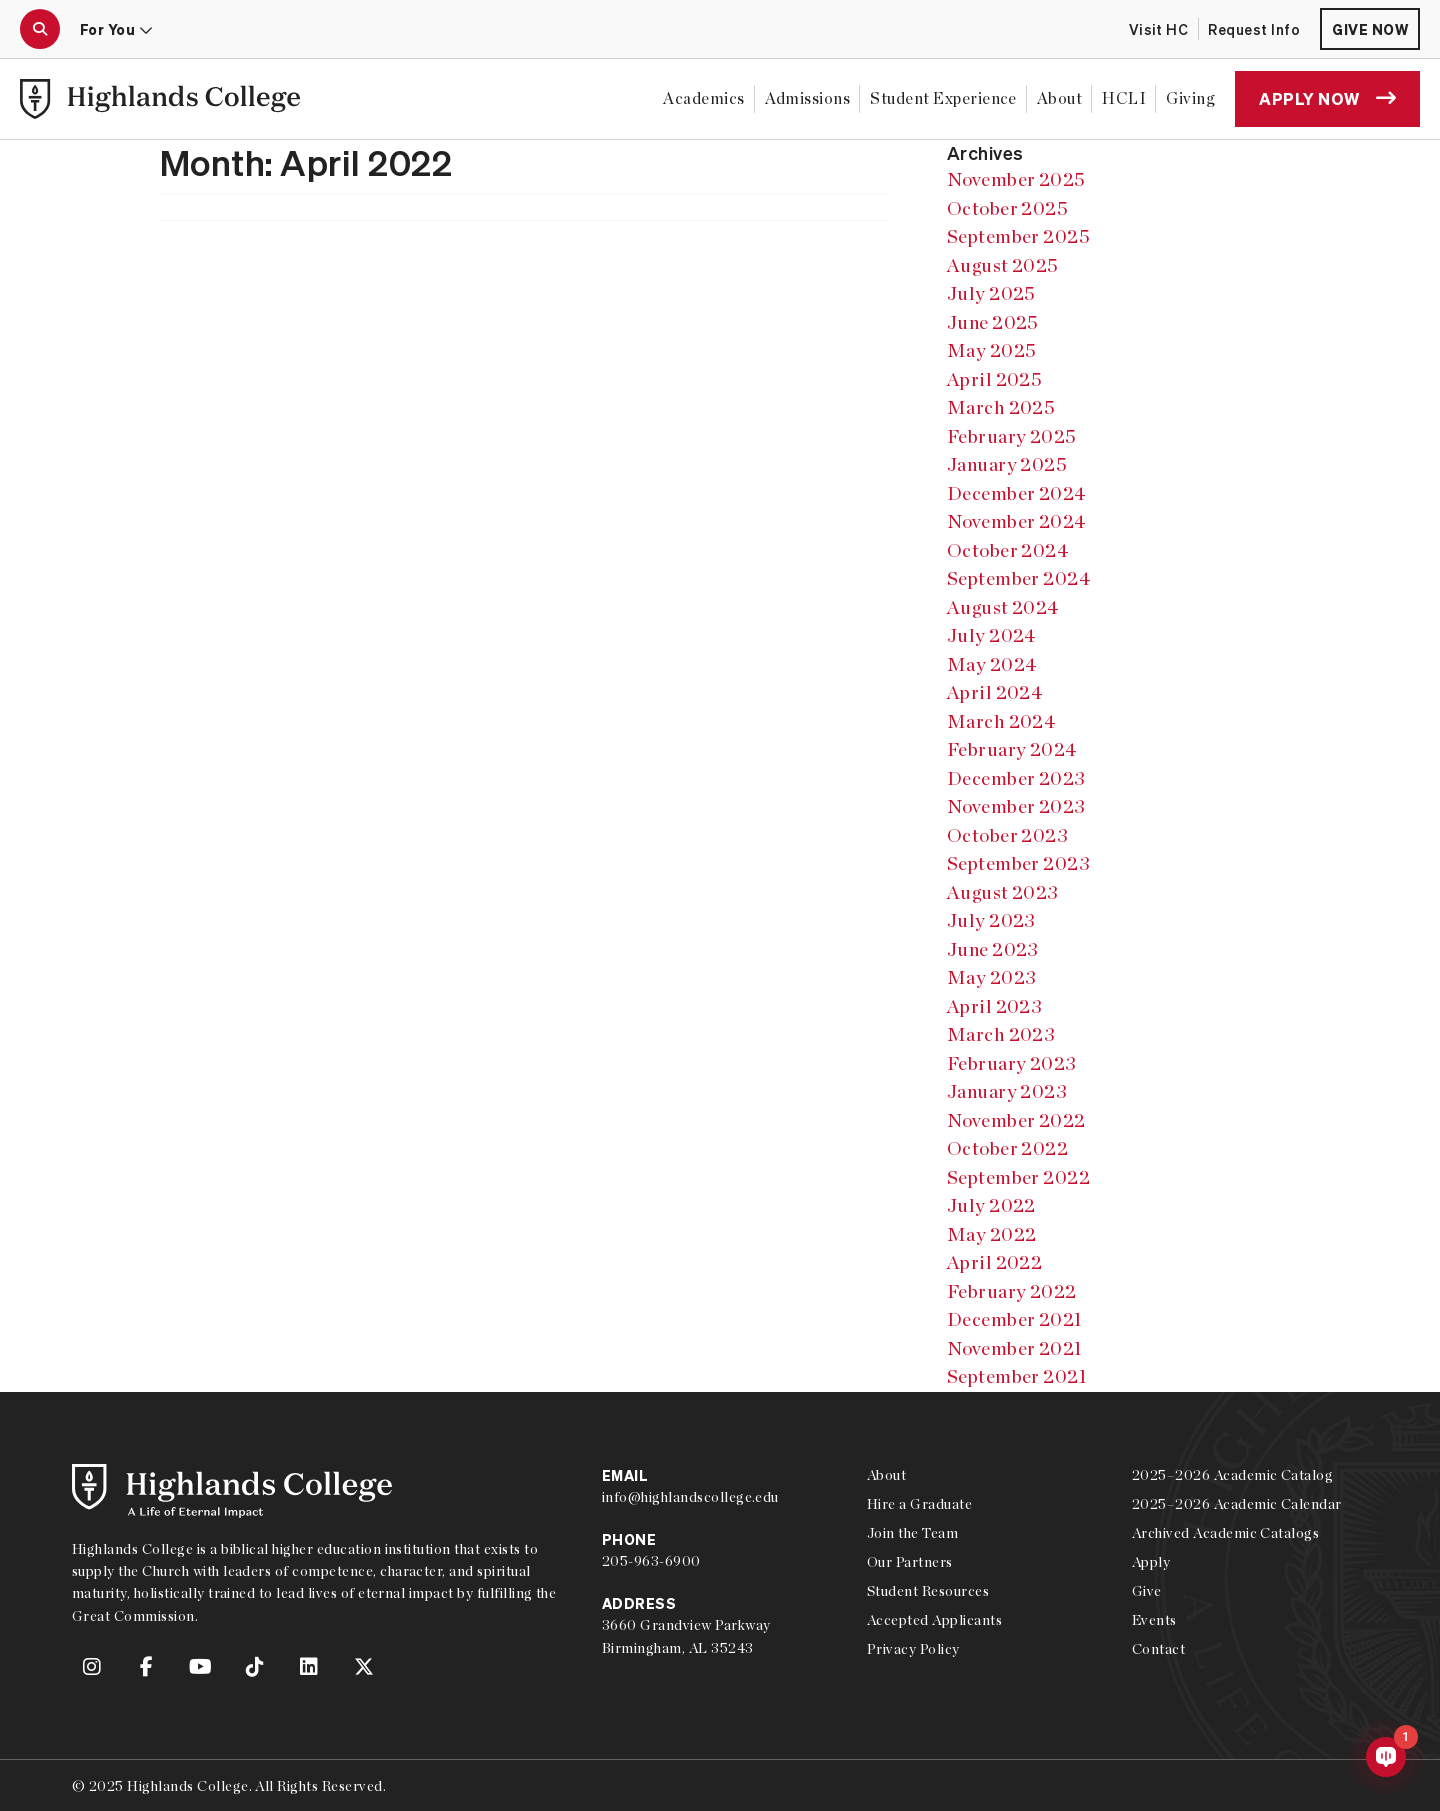 The height and width of the screenshot is (1811, 1440). I want to click on Admissions, so click(808, 98).